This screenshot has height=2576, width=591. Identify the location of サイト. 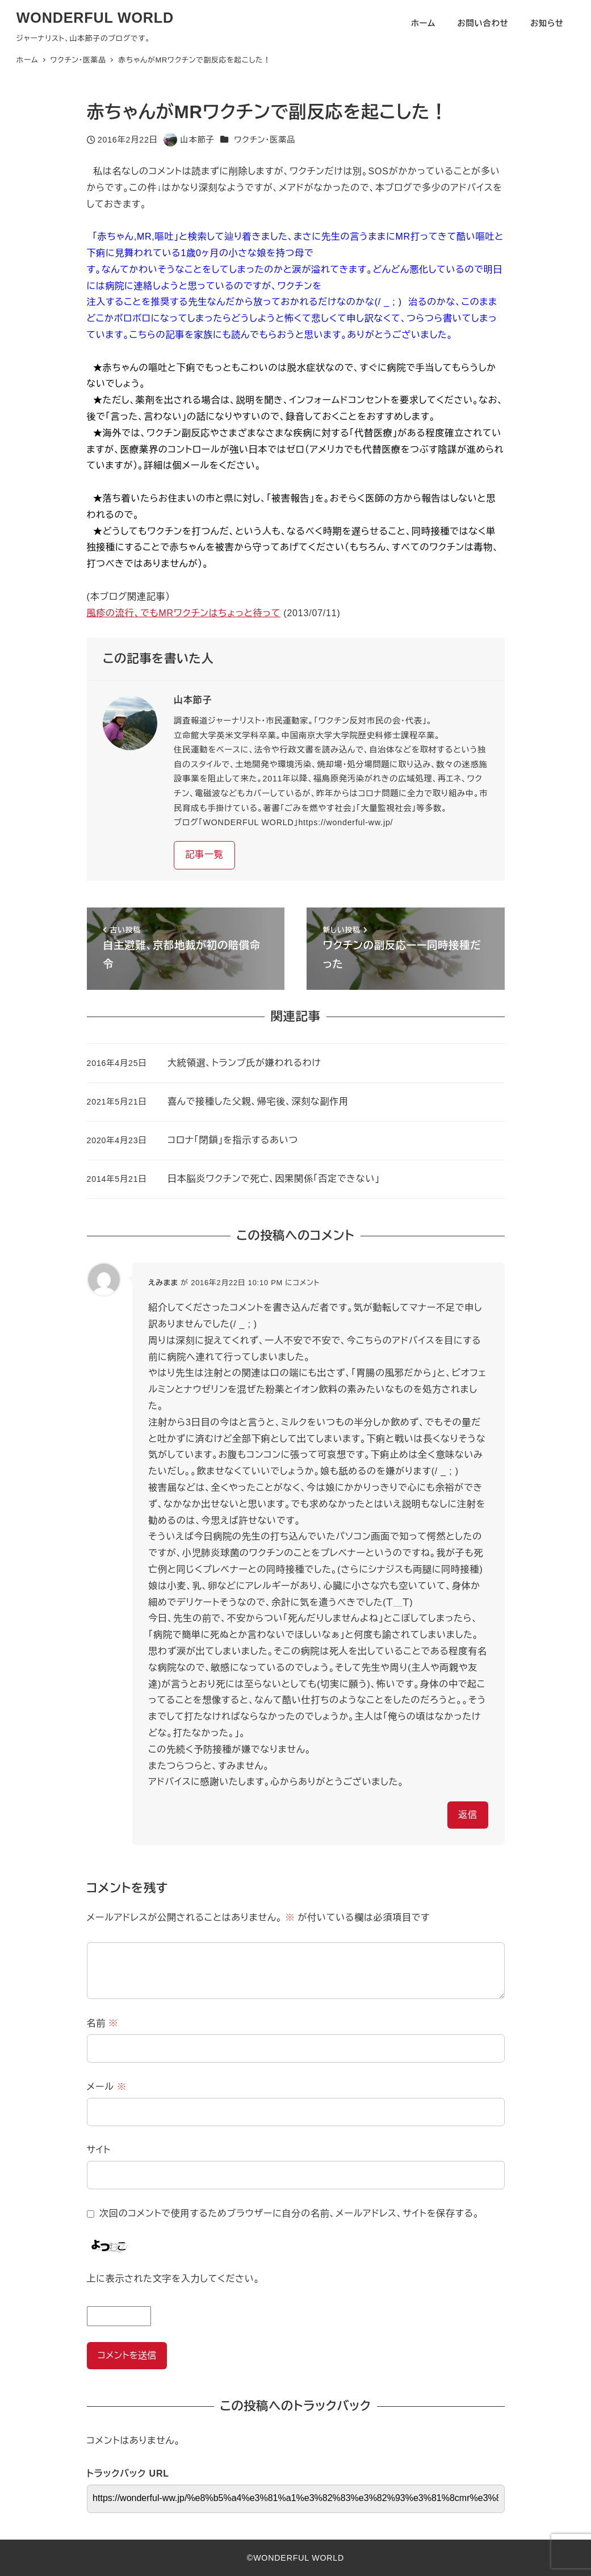
(99, 2150).